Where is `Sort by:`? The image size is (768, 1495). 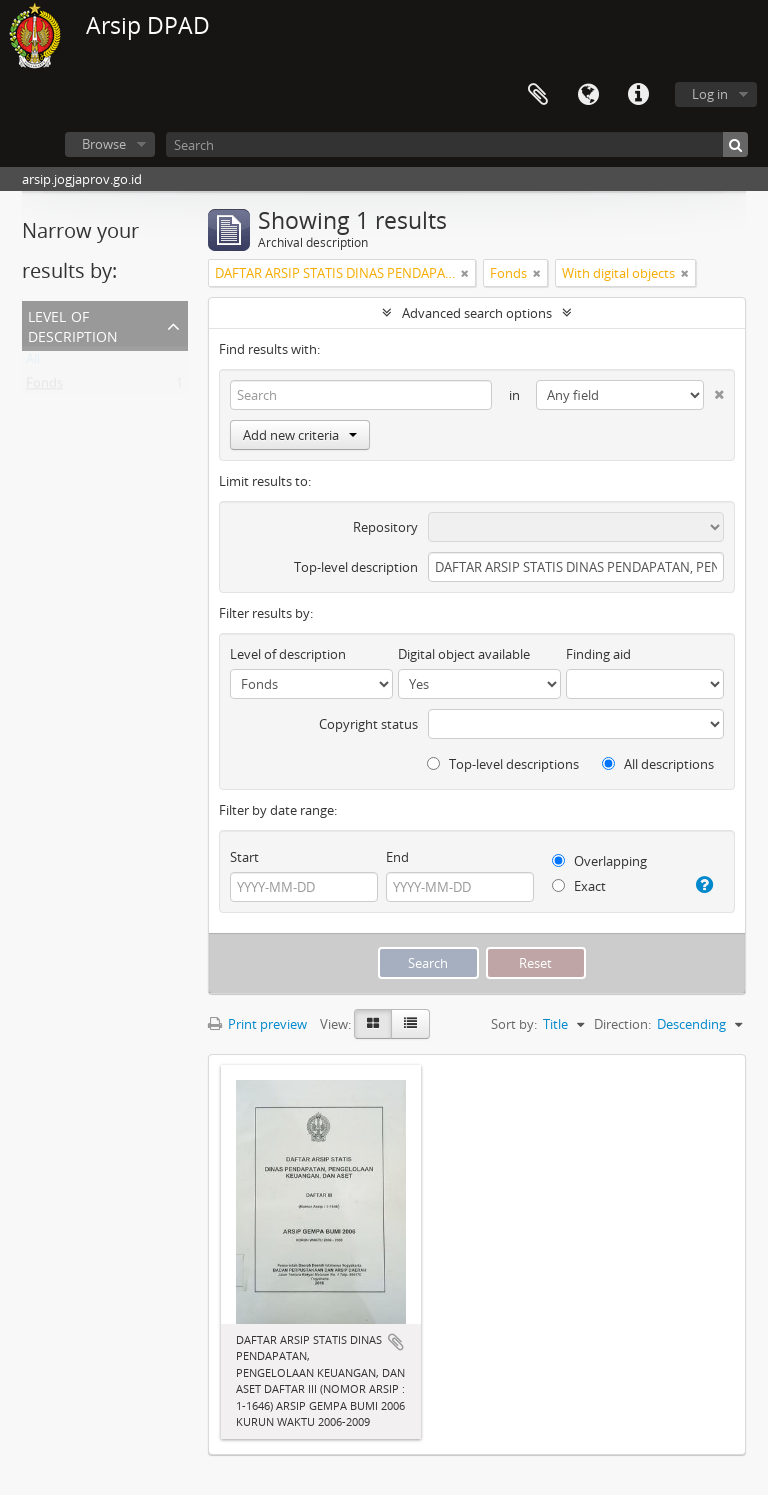
Sort by: is located at coordinates (514, 1024).